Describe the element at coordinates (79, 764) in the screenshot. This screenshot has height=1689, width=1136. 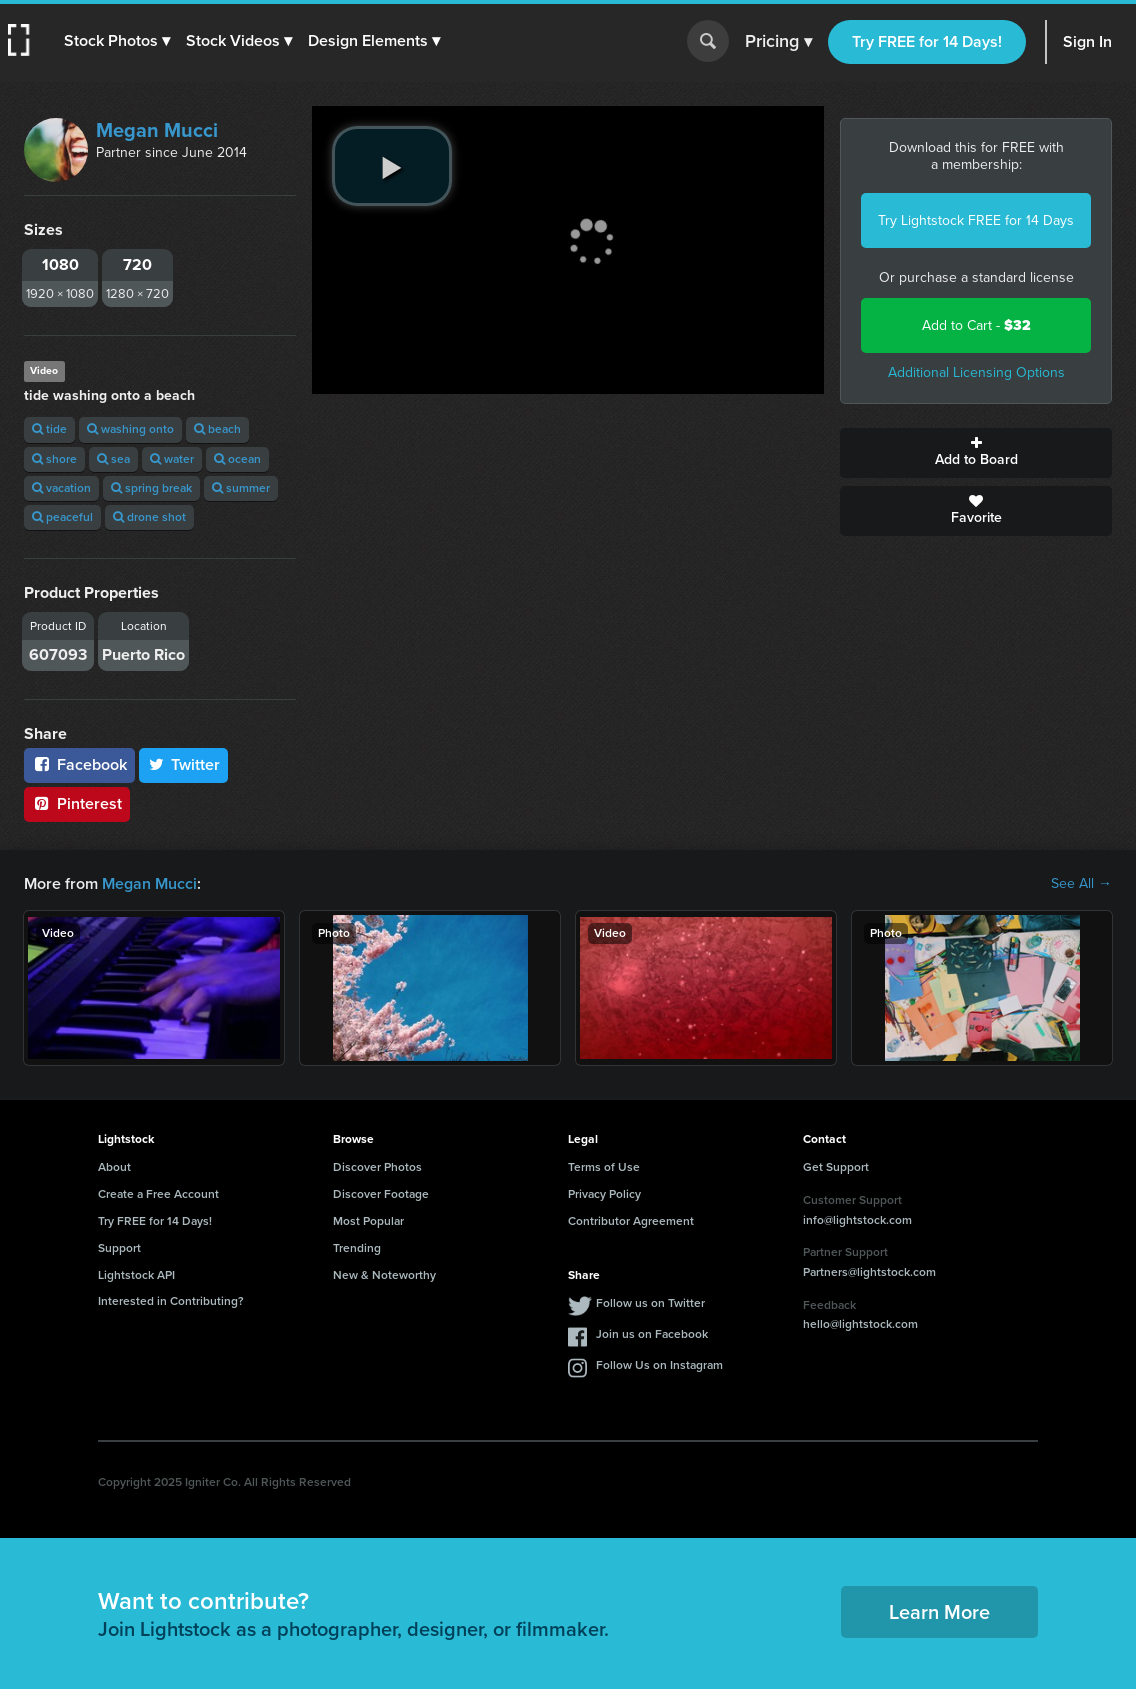
I see `Facebook` at that location.